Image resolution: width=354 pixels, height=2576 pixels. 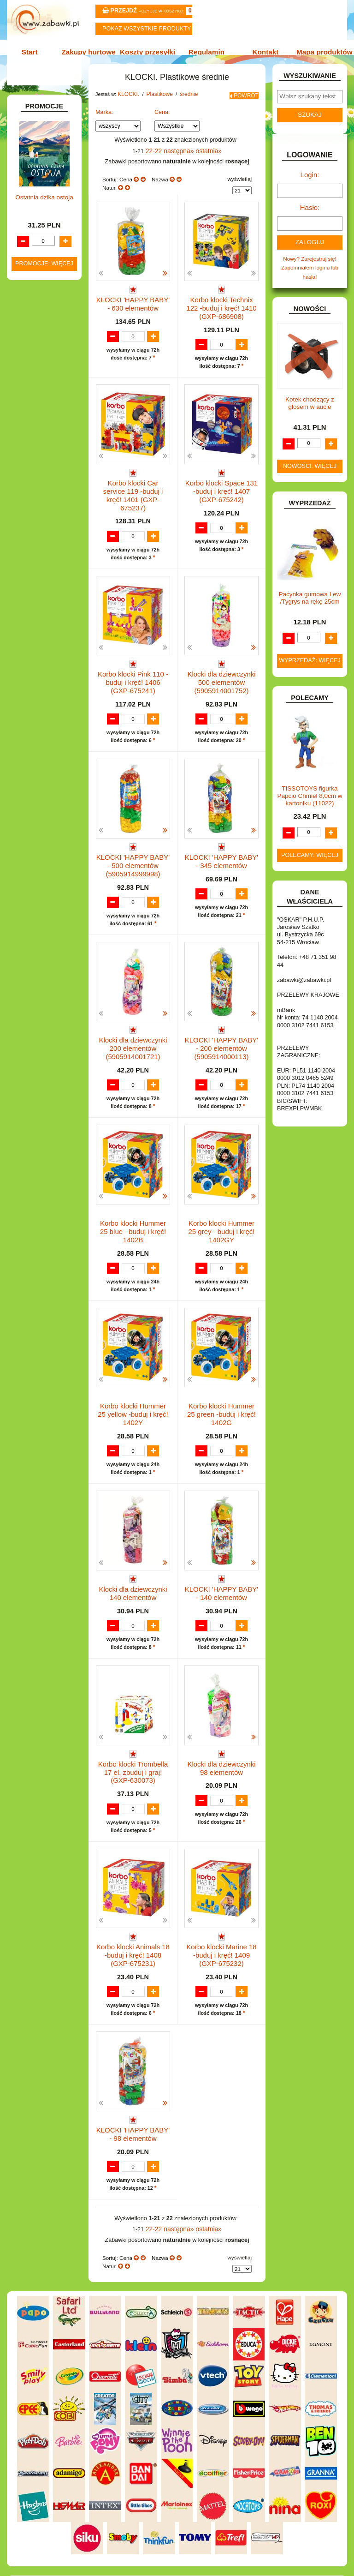 What do you see at coordinates (39, 533) in the screenshot?
I see `MULTIMEDIA` at bounding box center [39, 533].